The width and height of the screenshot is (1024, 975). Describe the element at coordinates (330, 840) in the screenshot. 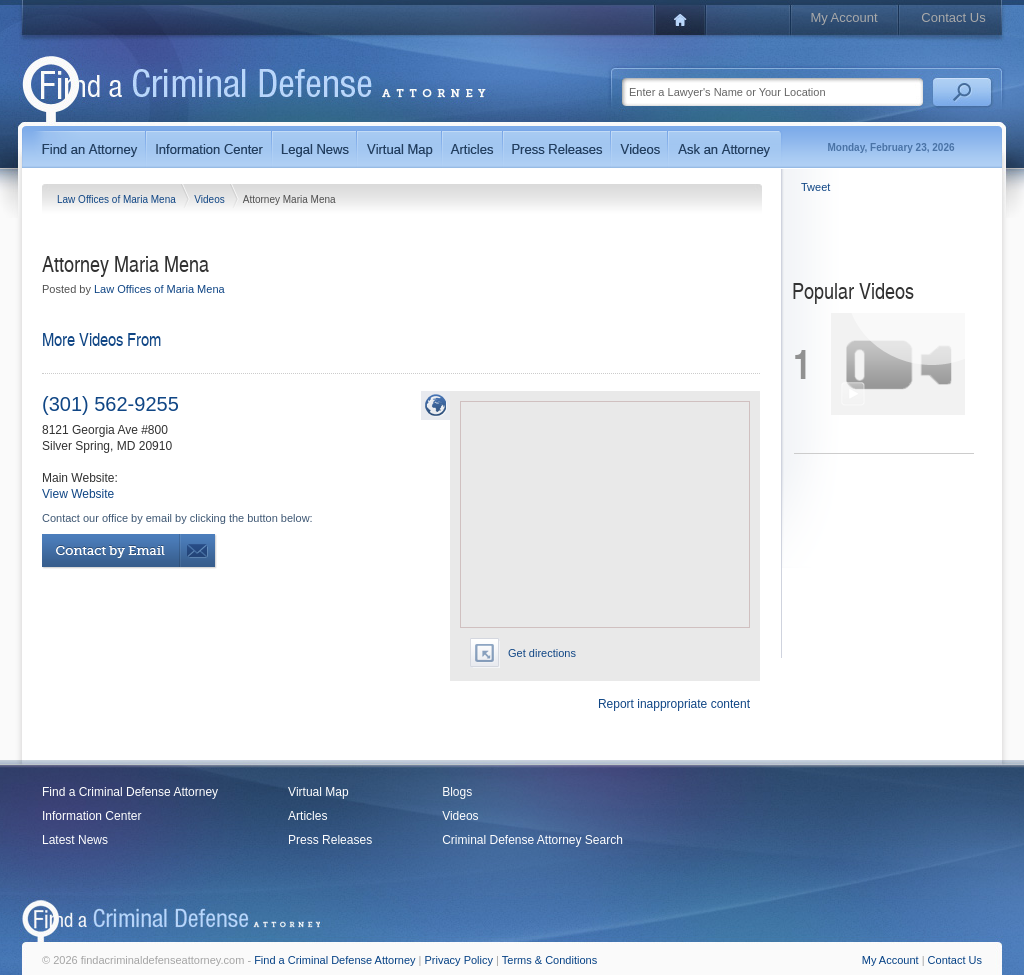

I see `Press Releases` at that location.